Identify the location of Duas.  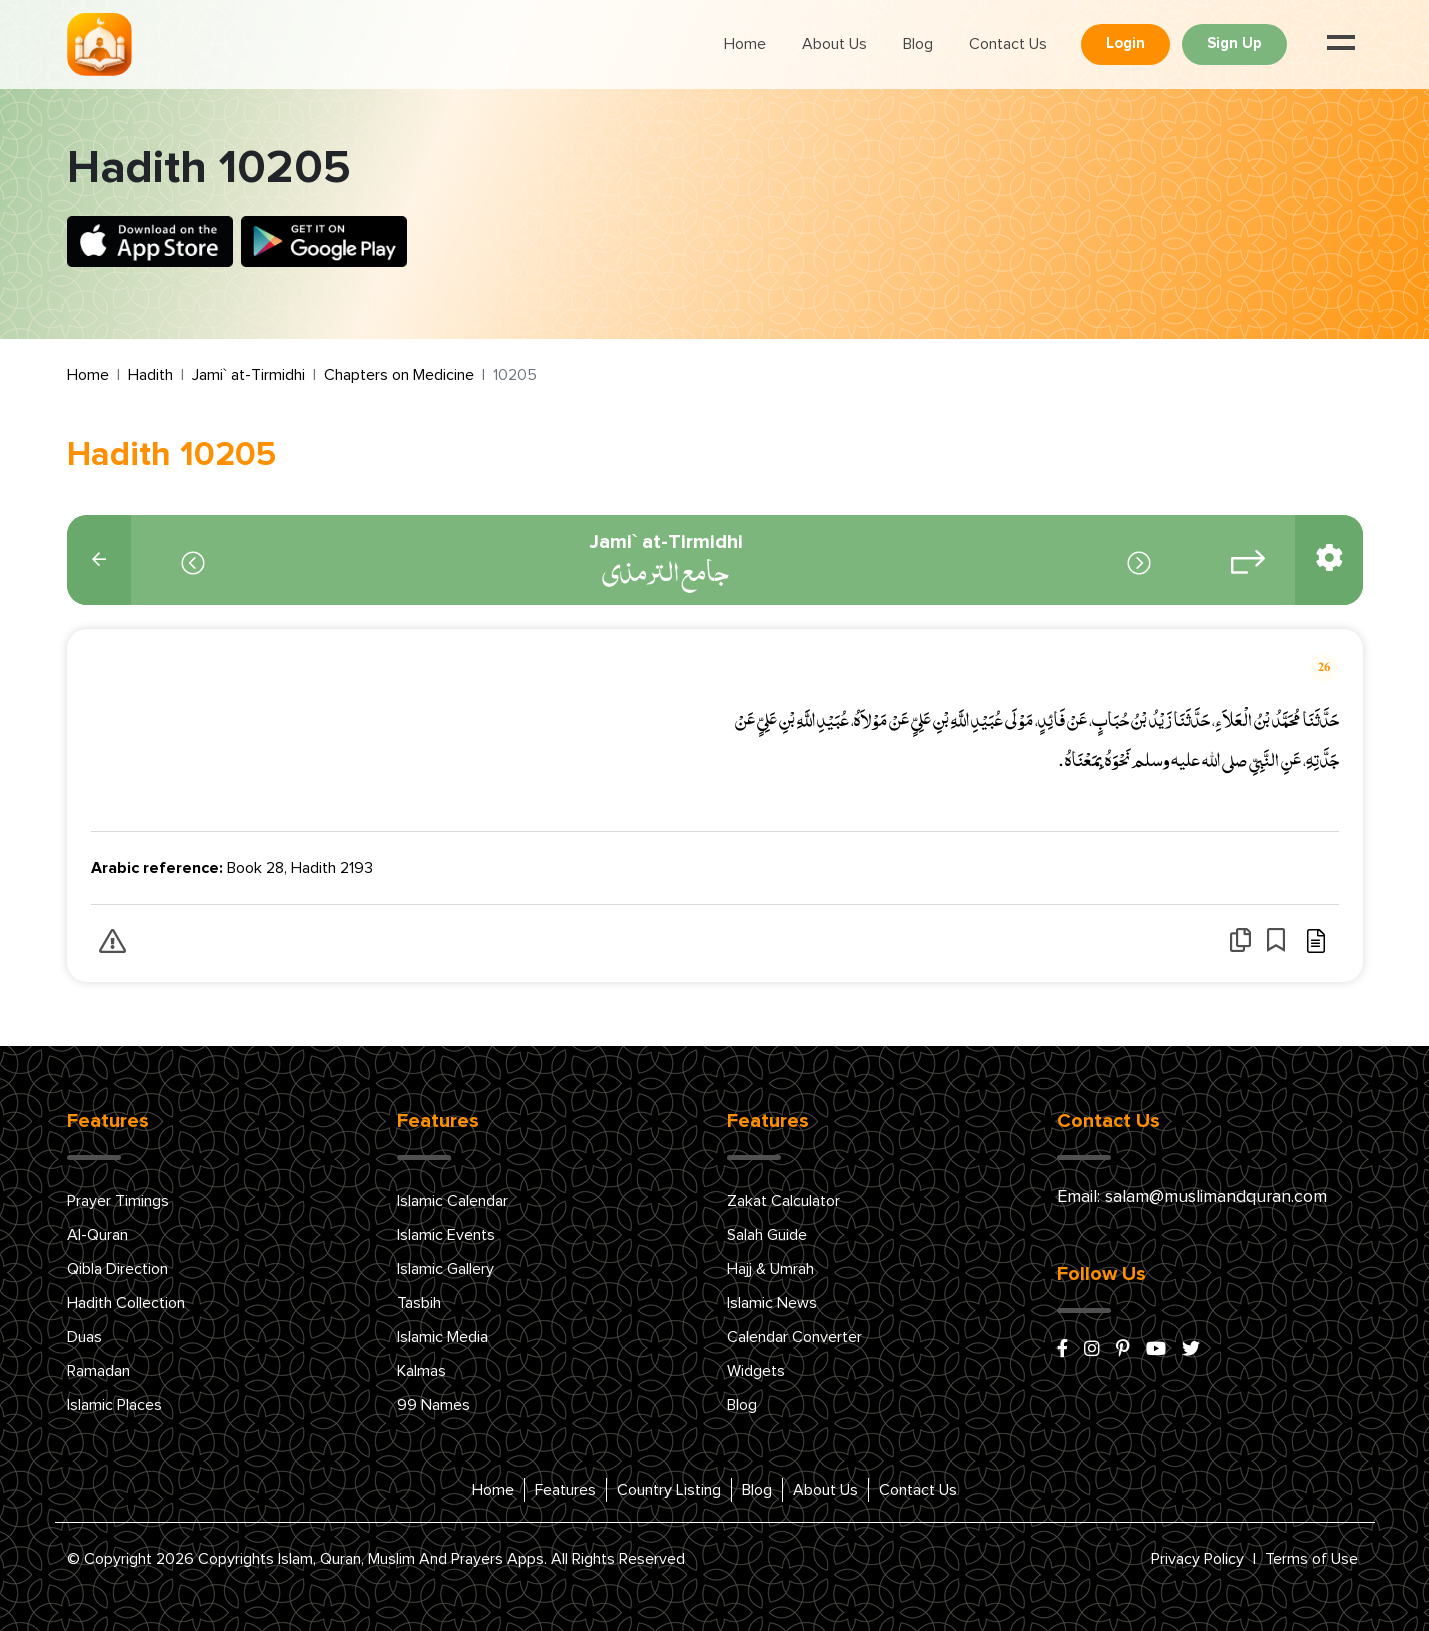
(84, 1337).